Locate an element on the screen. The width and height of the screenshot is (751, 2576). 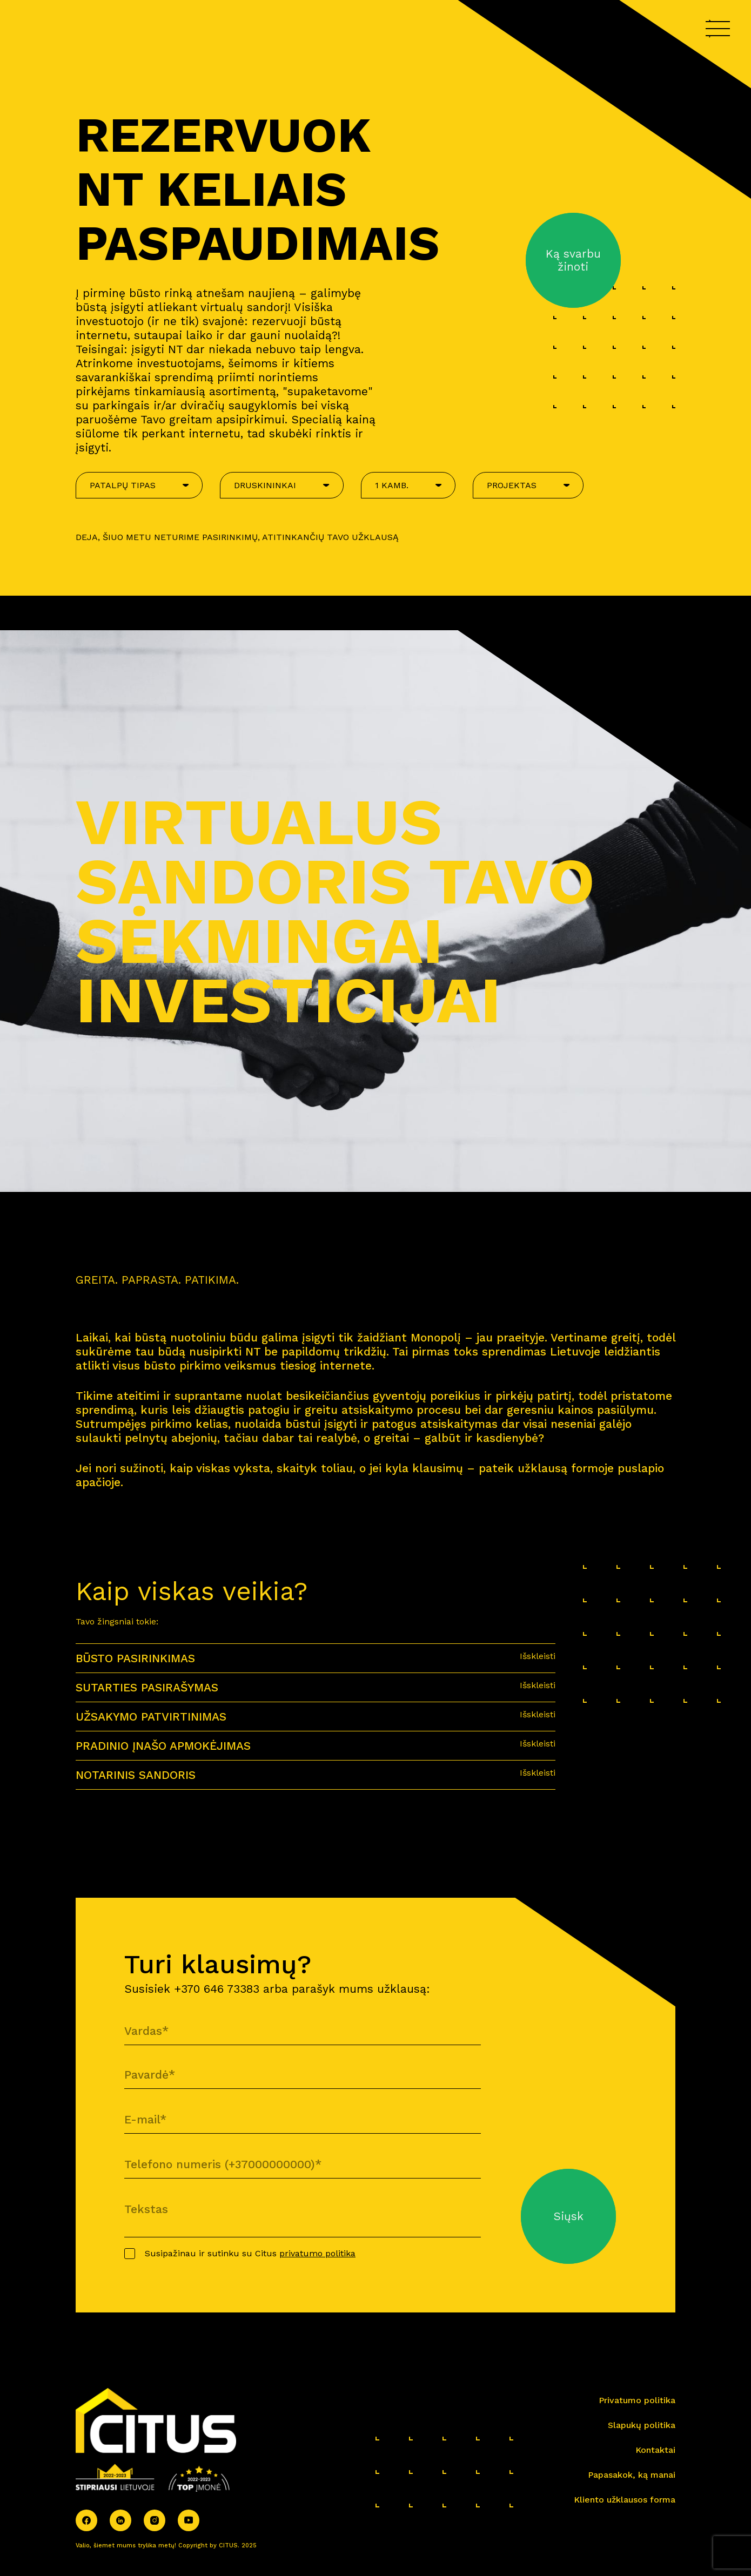
Slapukų politika is located at coordinates (641, 2425).